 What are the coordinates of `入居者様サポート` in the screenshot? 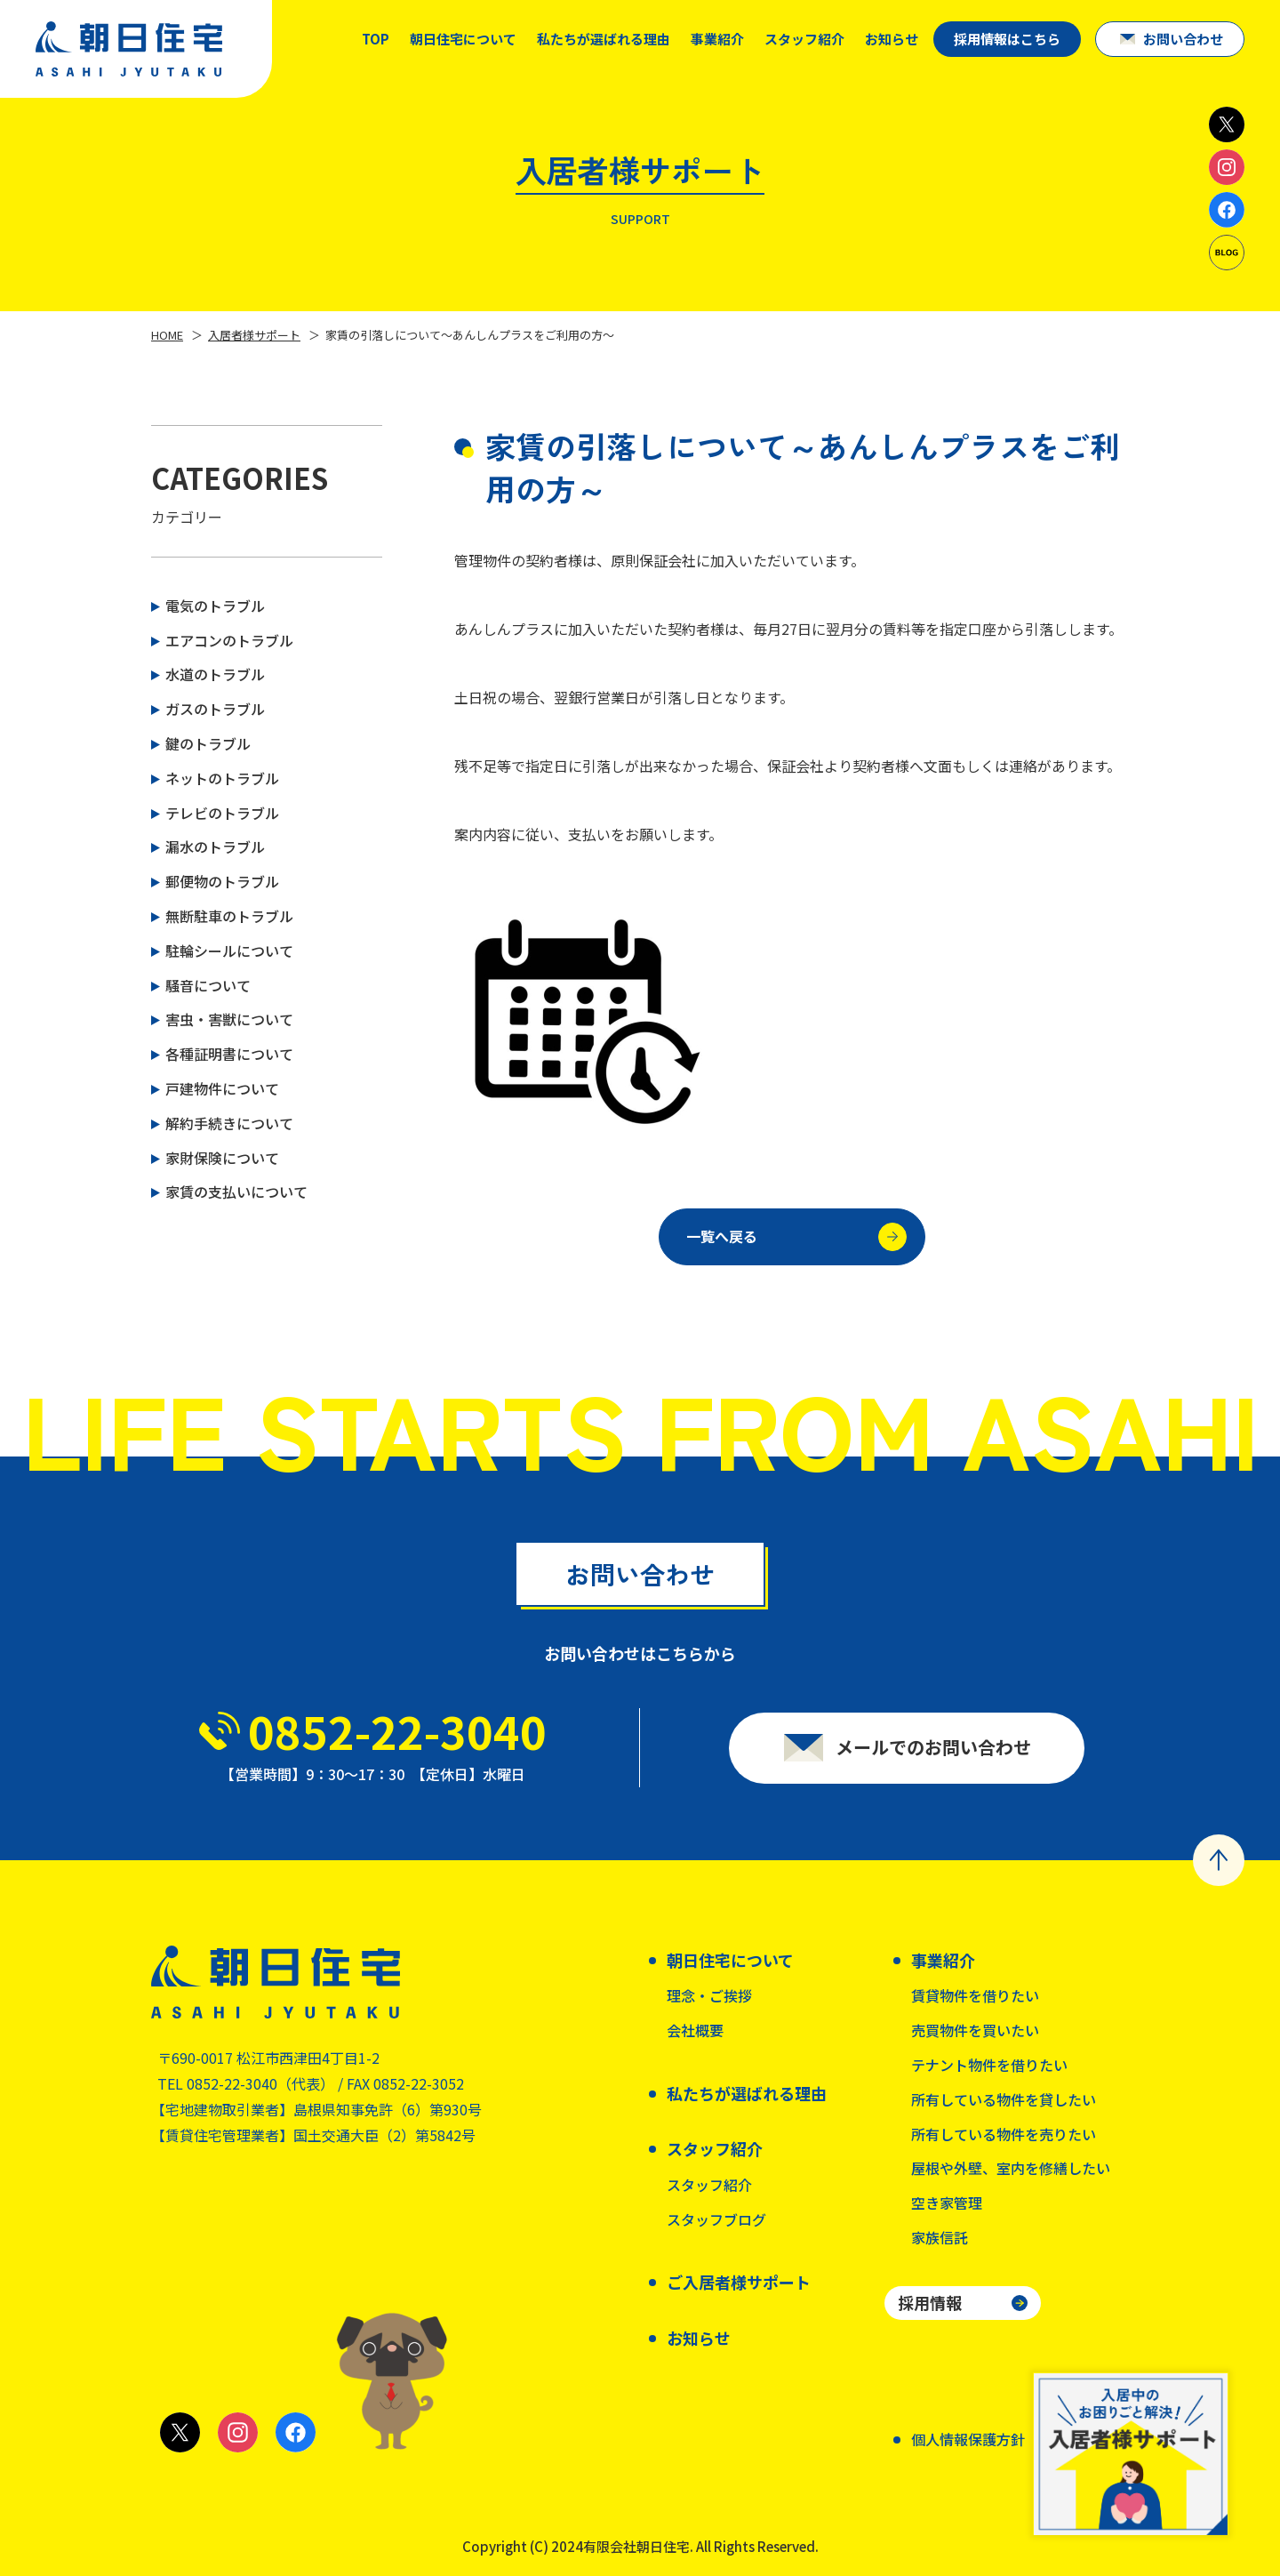 It's located at (254, 334).